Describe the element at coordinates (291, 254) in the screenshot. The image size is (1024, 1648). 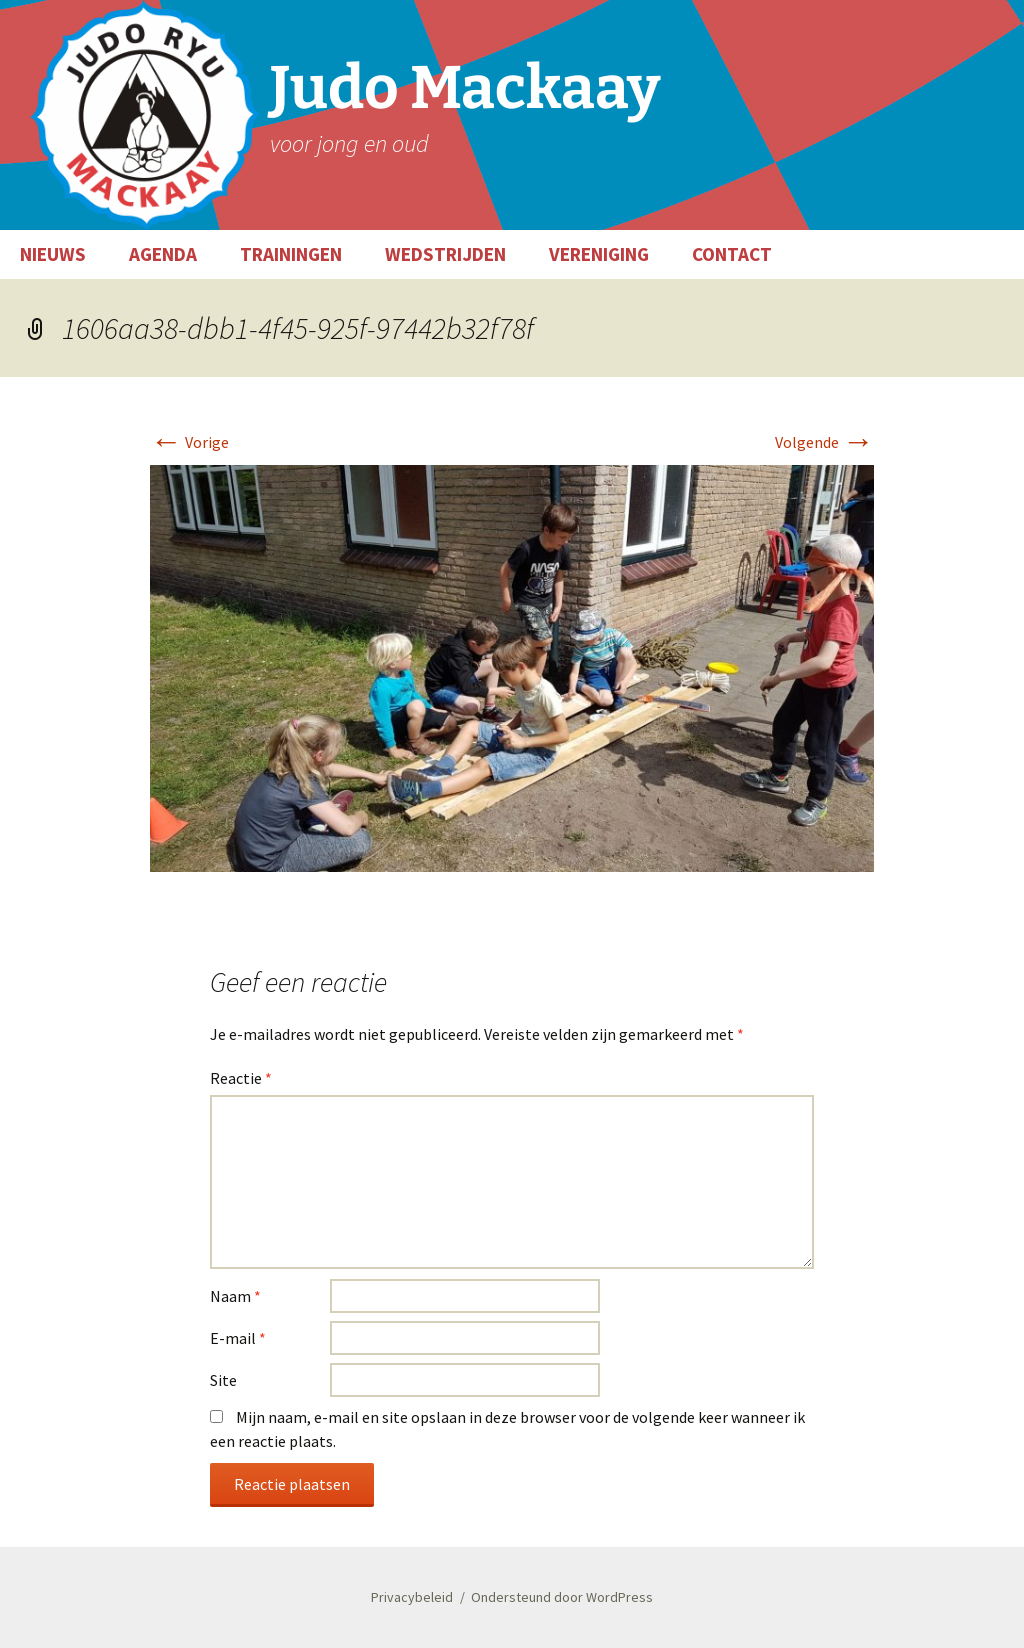
I see `TRAININGEN` at that location.